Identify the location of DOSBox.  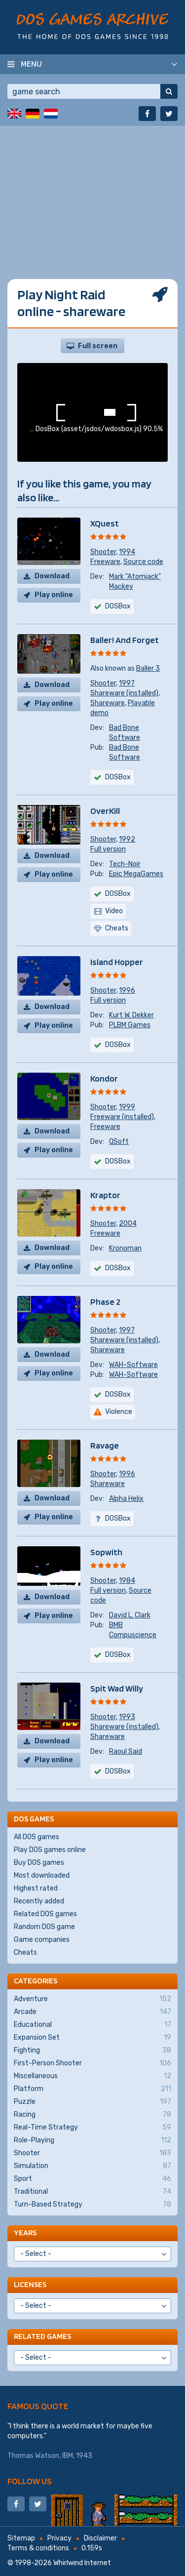
(118, 606).